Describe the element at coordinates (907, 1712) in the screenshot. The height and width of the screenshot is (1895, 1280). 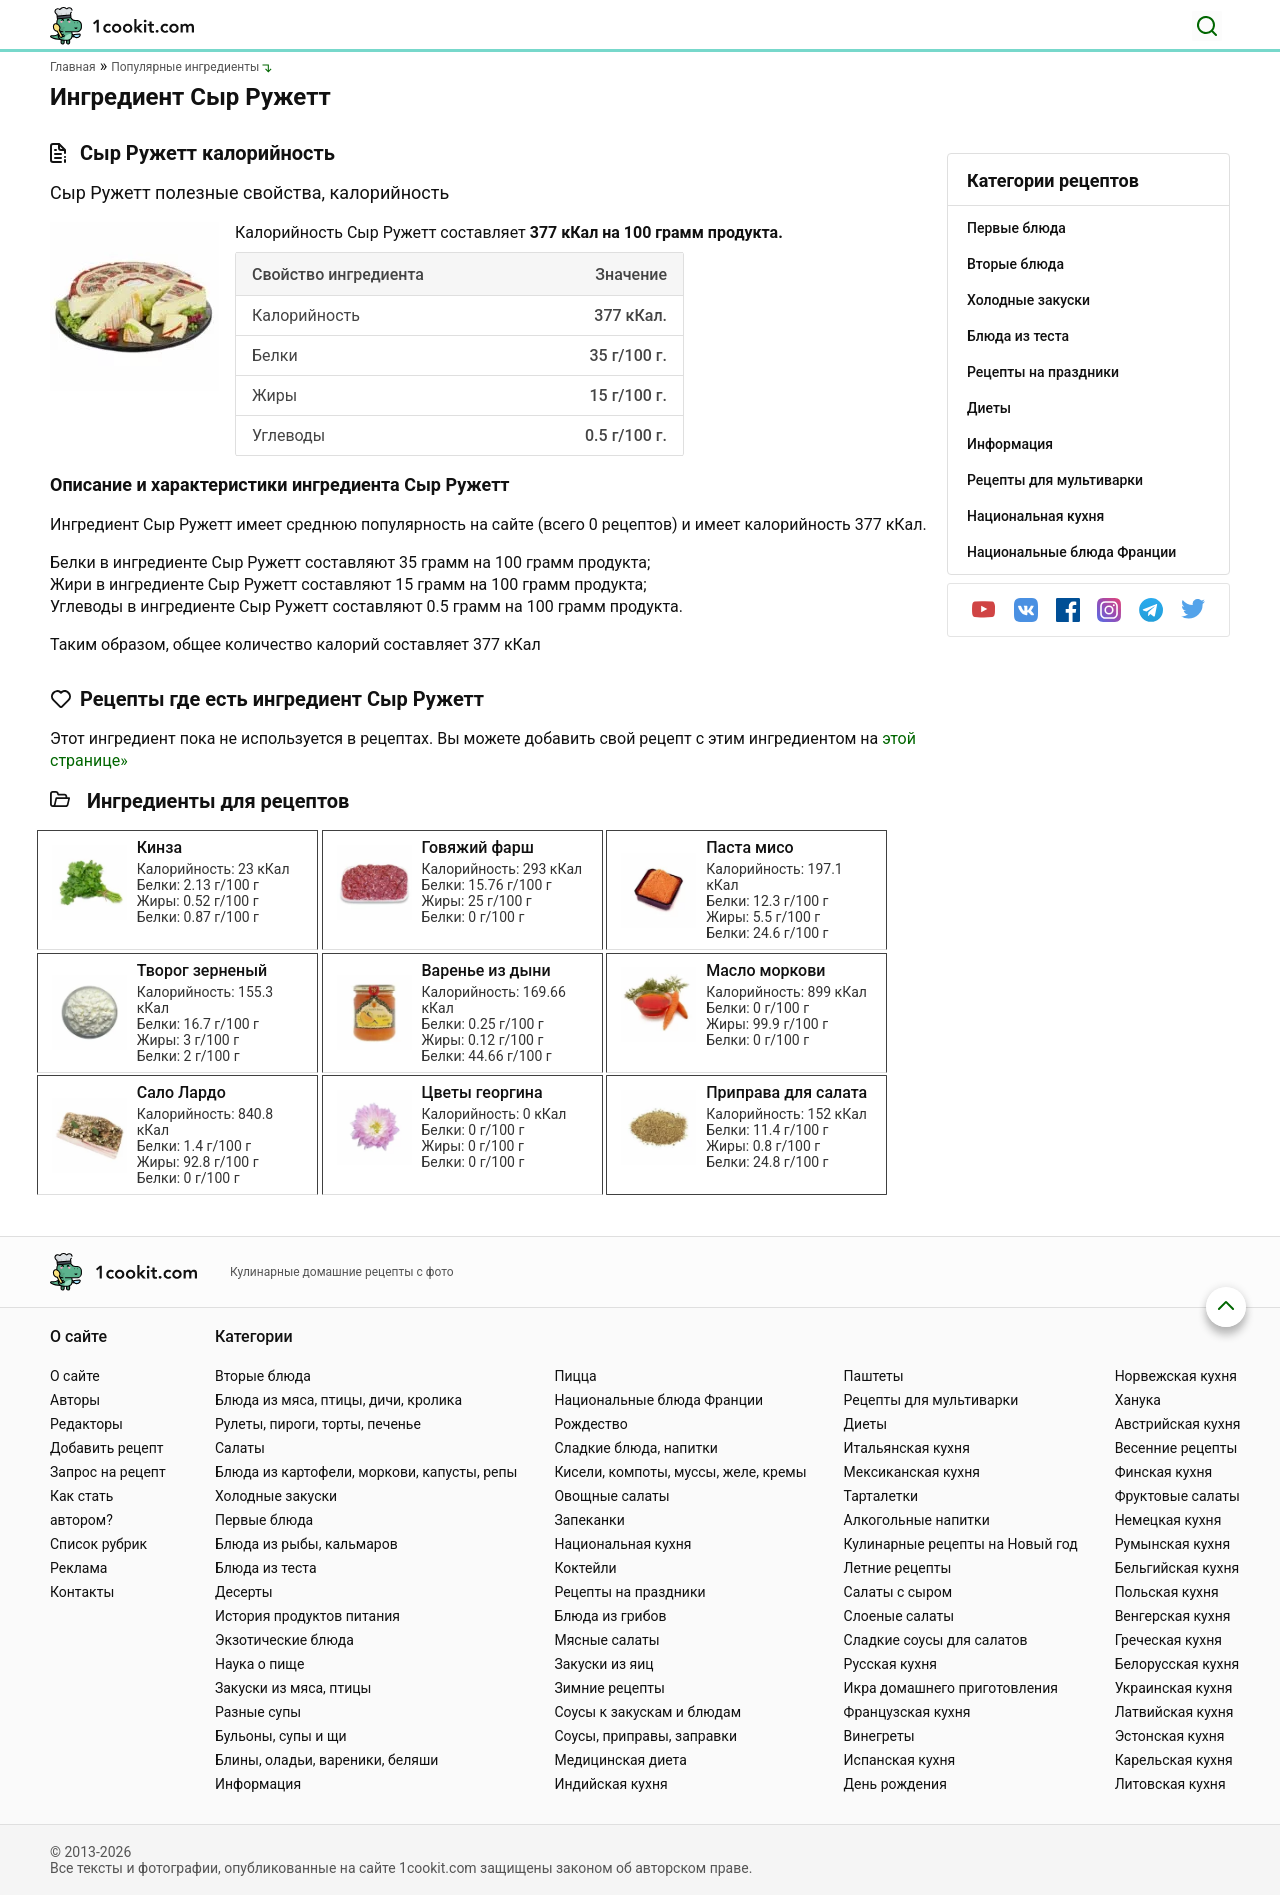
I see `Французская кухня` at that location.